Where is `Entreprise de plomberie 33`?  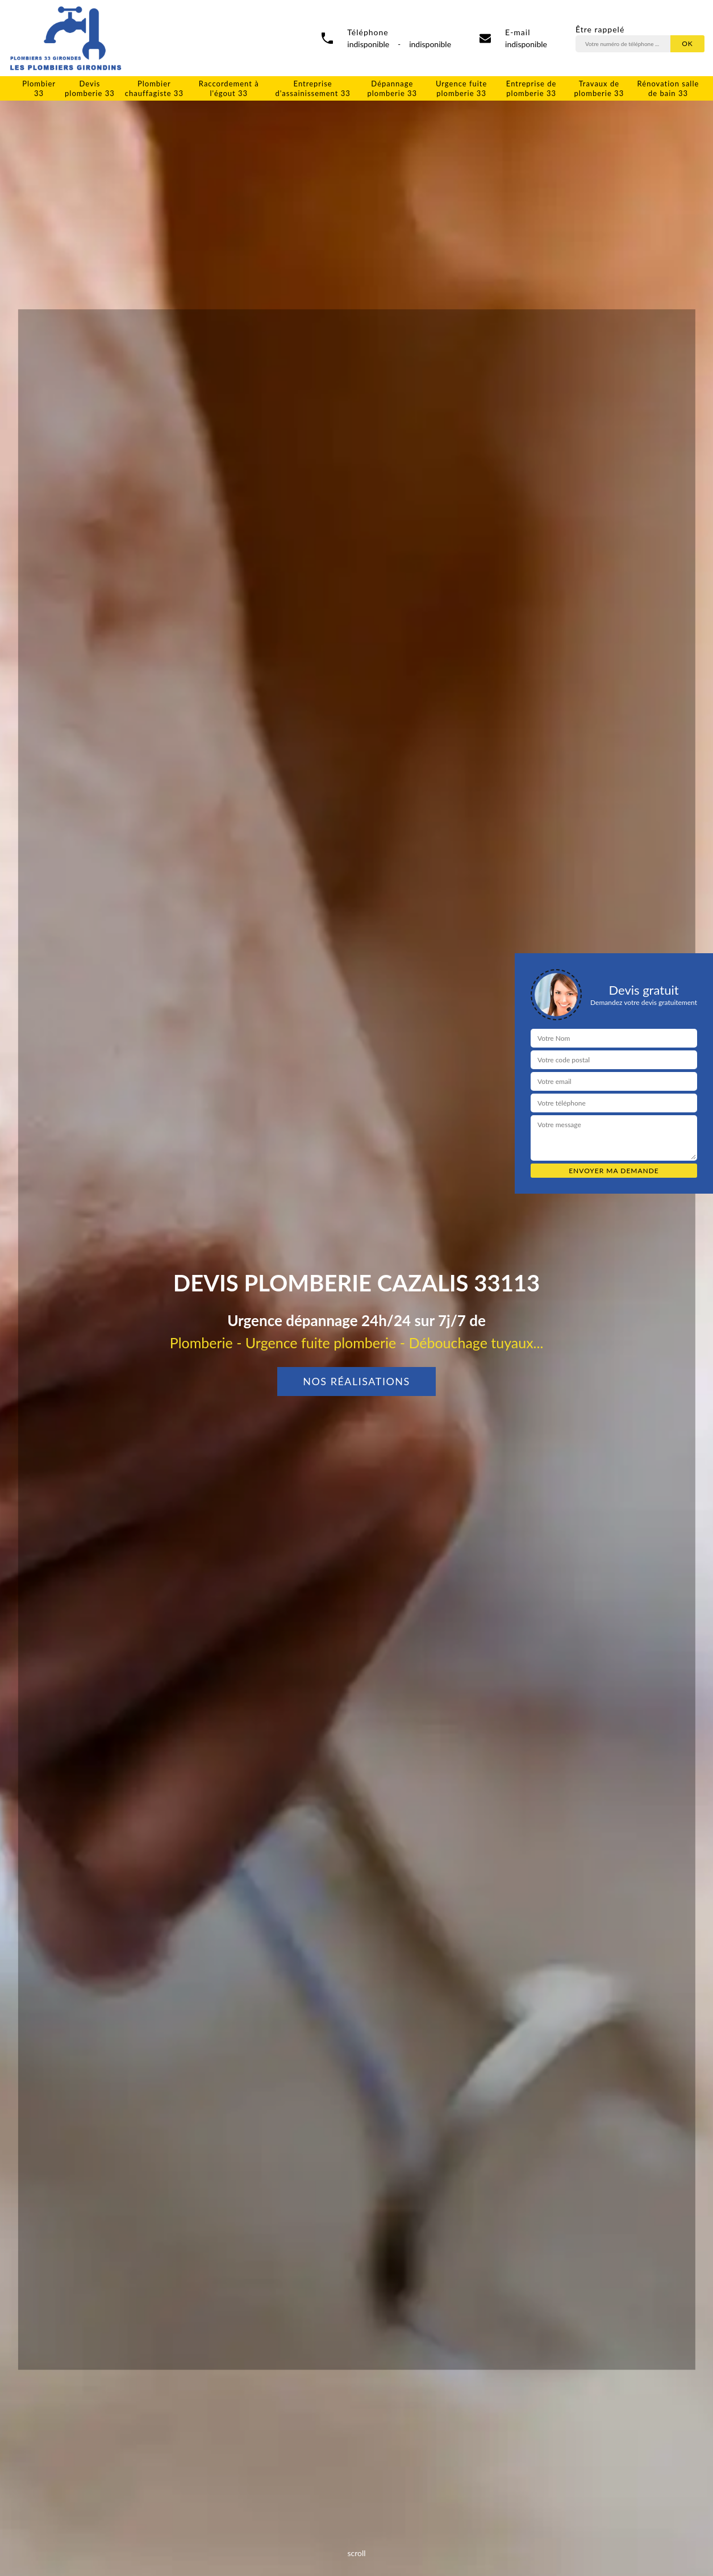
Entreprise de plomberie 33 is located at coordinates (531, 88).